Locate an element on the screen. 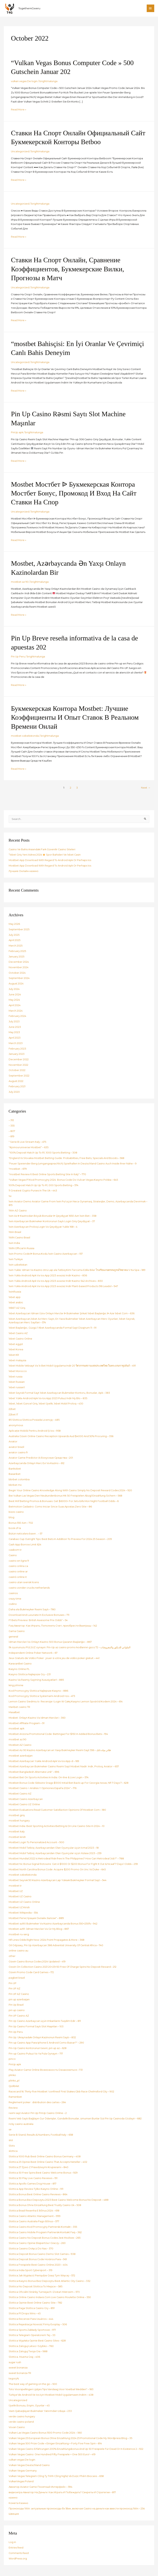 This screenshot has height=2576, width=158. 1win Azerbaycan Proloq Login Və Qeydiyyat Yukle 168 – 4 is located at coordinates (43, 1226).